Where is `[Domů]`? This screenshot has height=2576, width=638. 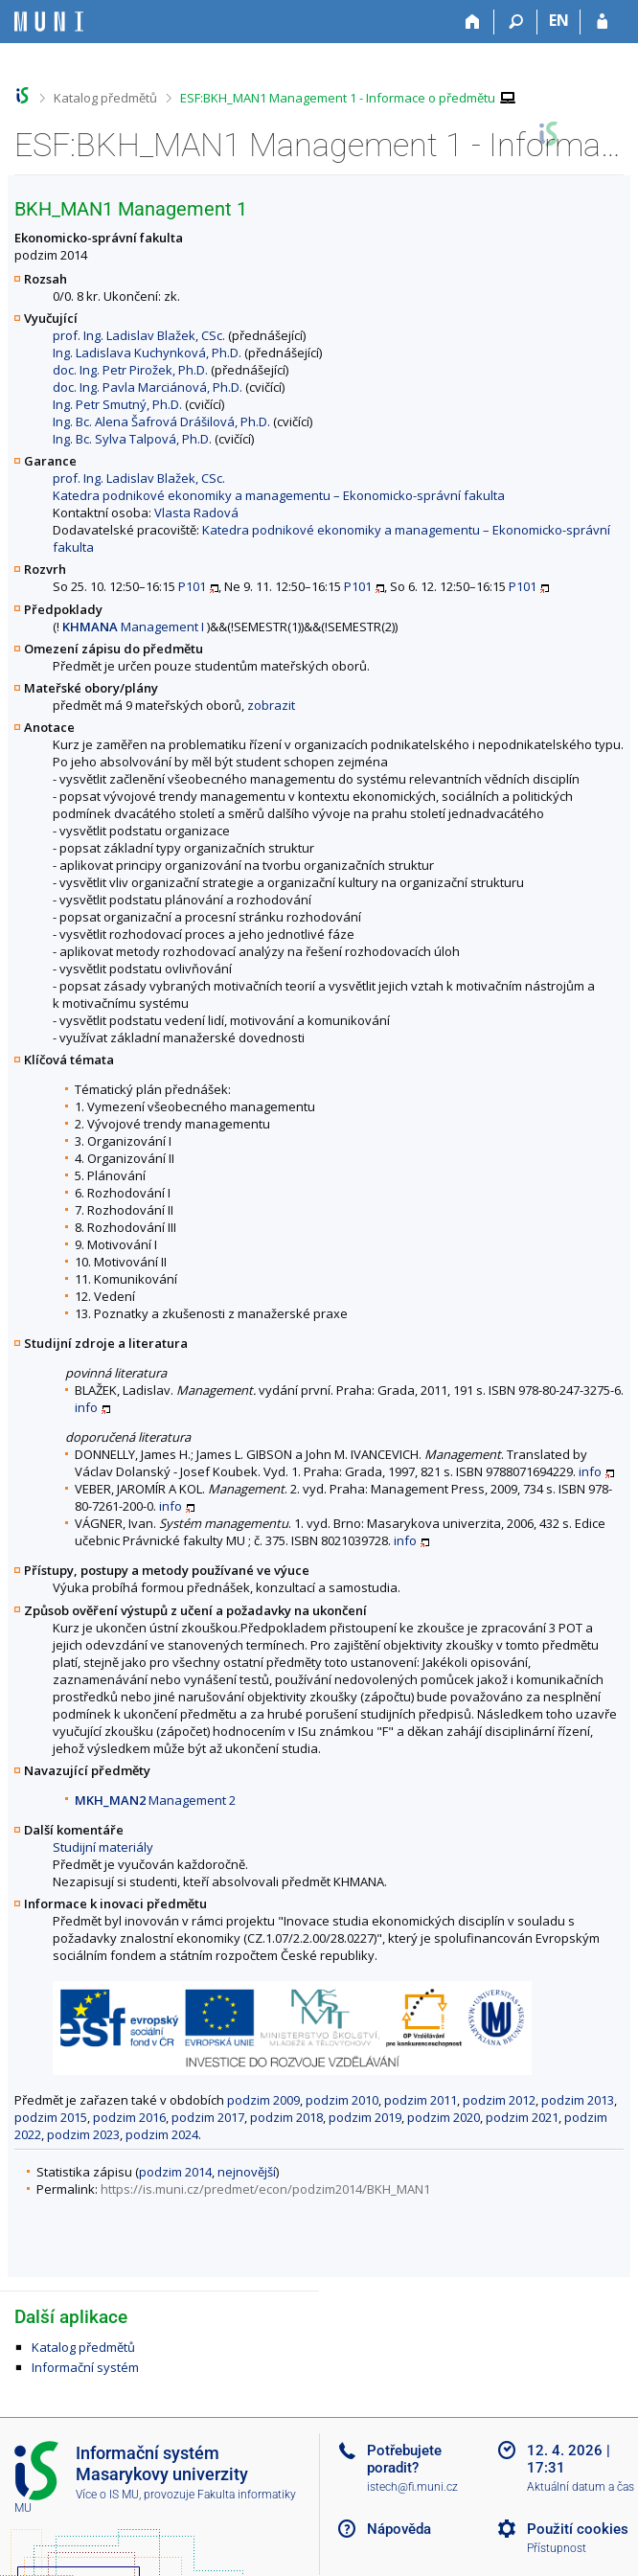
[Domů] is located at coordinates (472, 22).